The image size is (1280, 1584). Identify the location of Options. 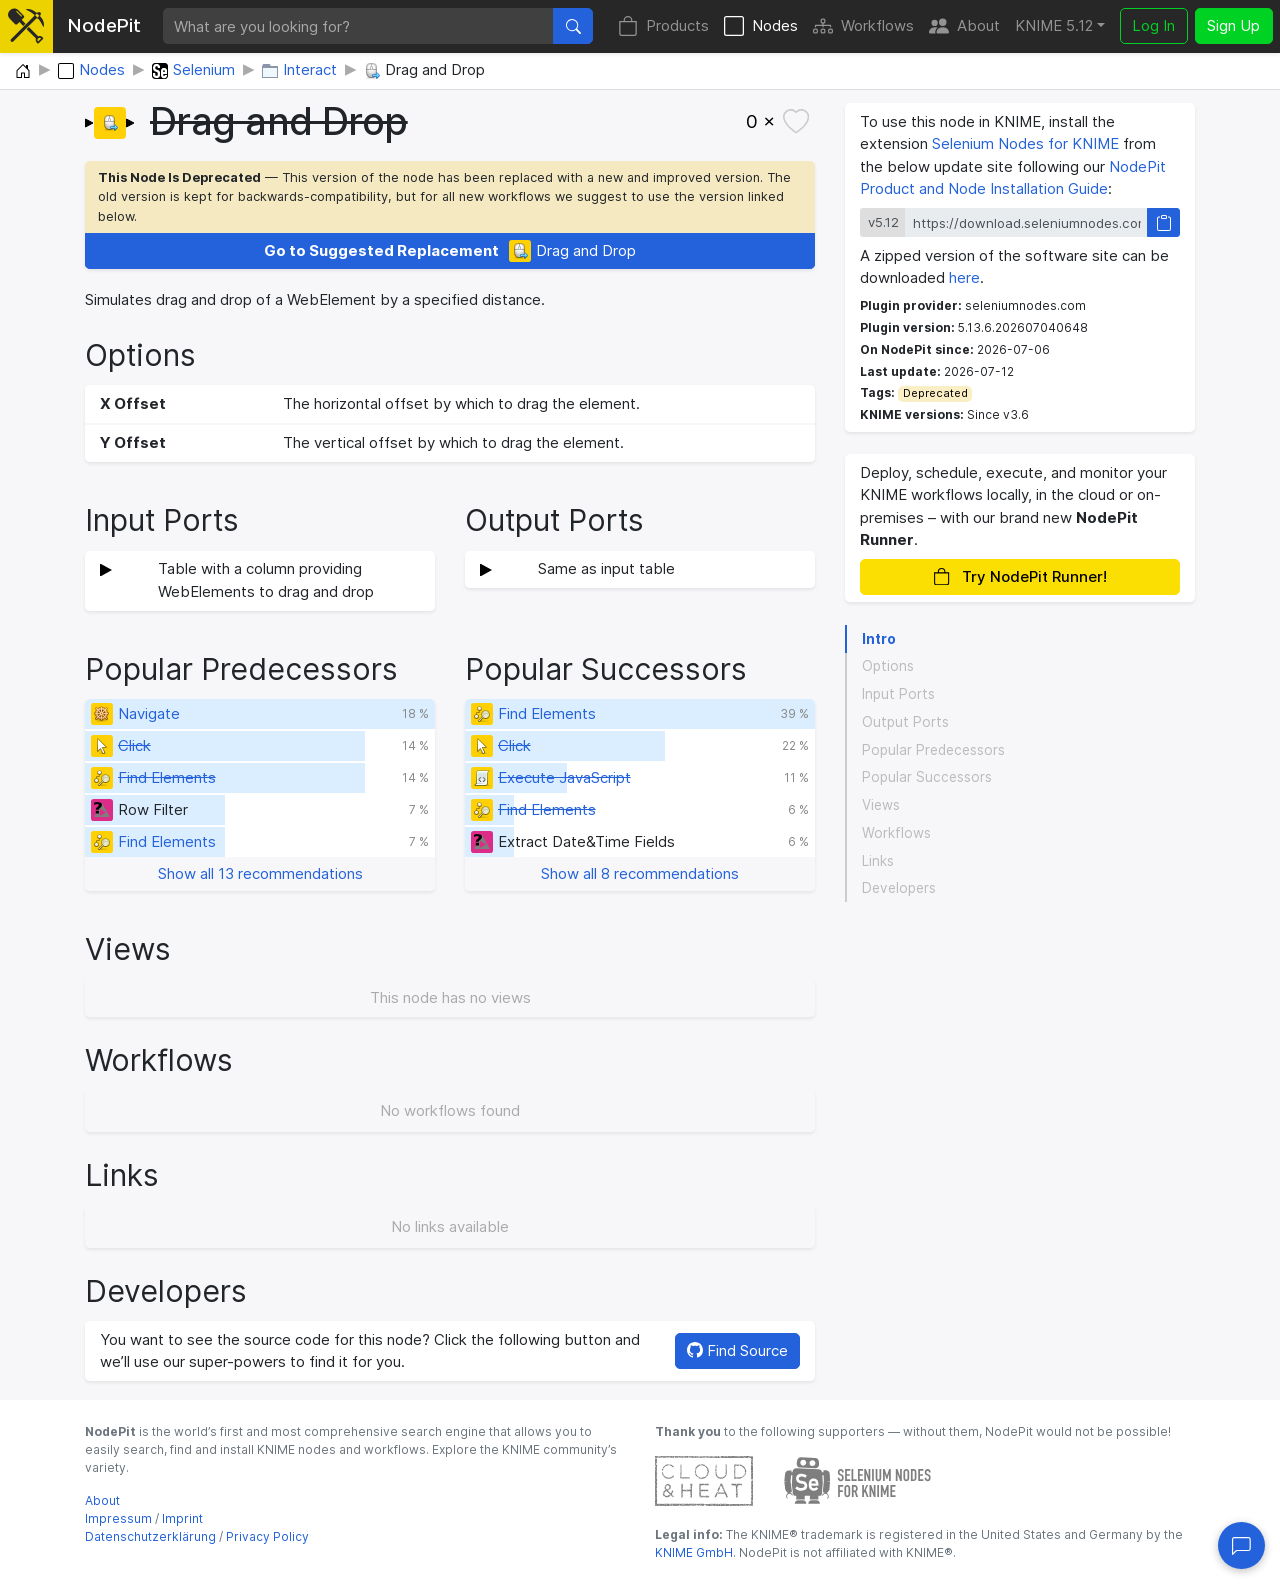
(888, 666).